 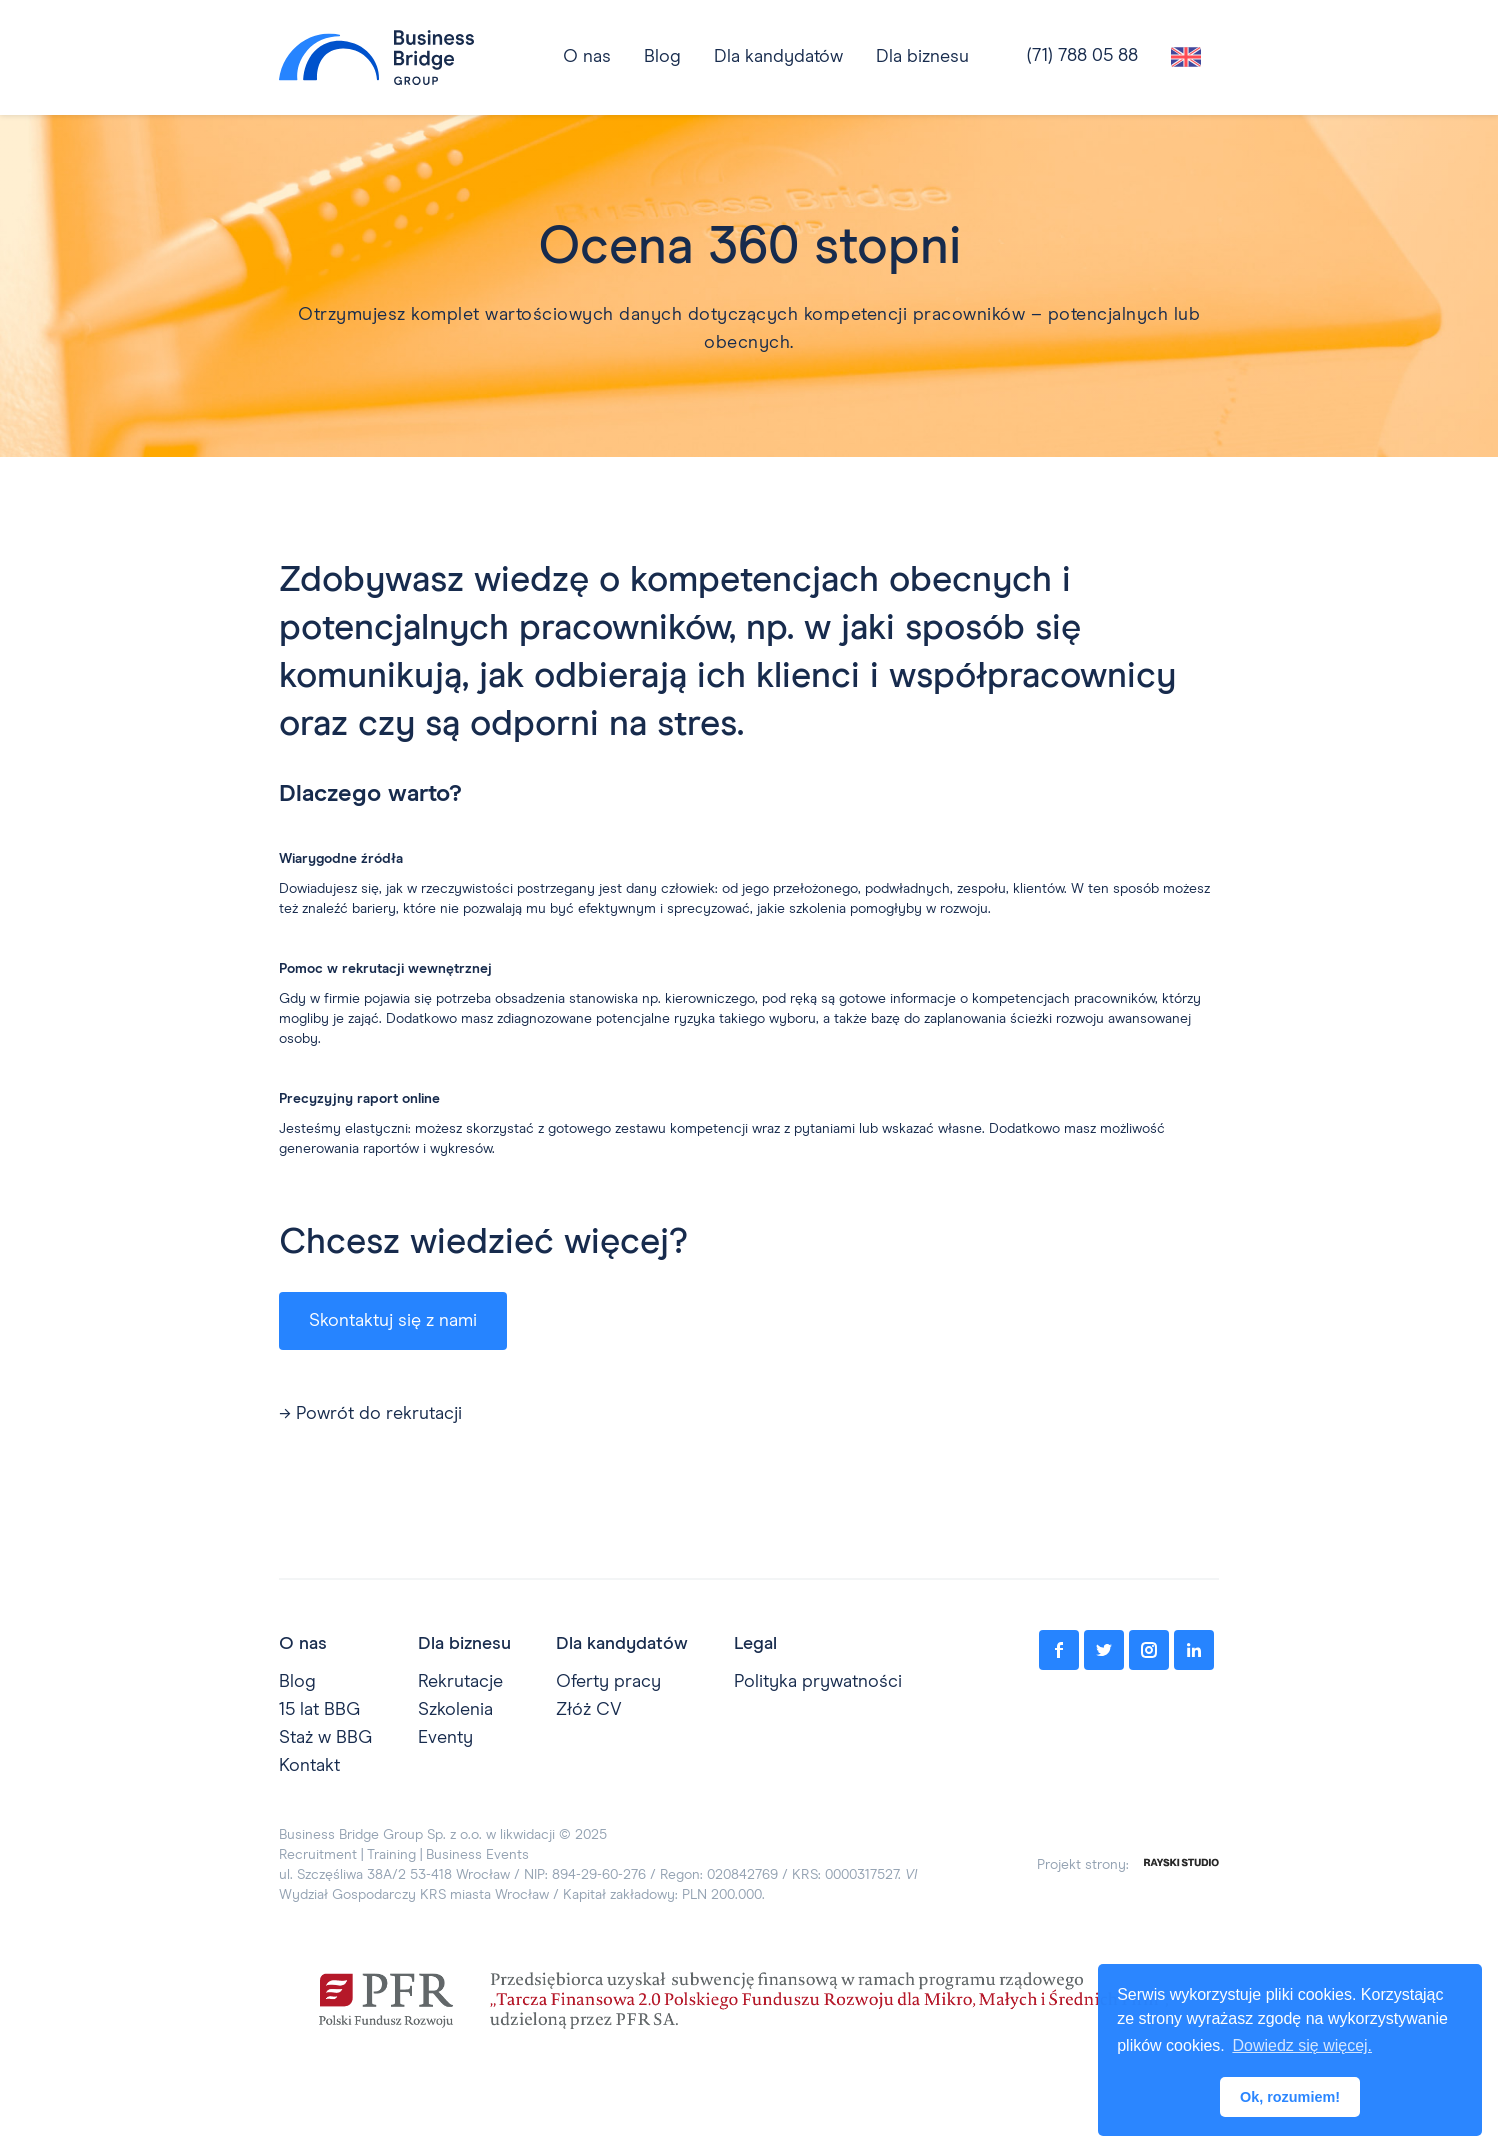 What do you see at coordinates (325, 1738) in the screenshot?
I see `Staż w BBG` at bounding box center [325, 1738].